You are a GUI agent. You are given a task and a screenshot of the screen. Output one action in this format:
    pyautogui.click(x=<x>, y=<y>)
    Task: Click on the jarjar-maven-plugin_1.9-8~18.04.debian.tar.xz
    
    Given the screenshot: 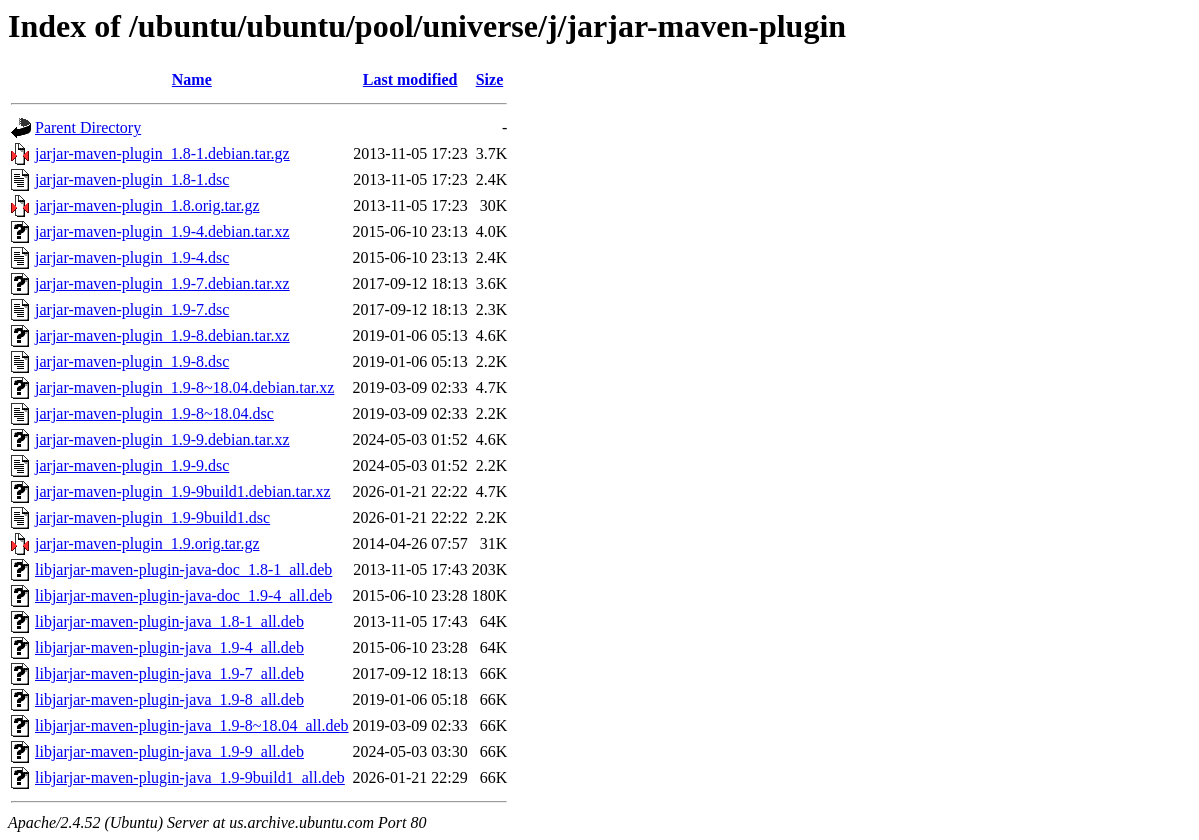 What is the action you would take?
    pyautogui.click(x=184, y=387)
    